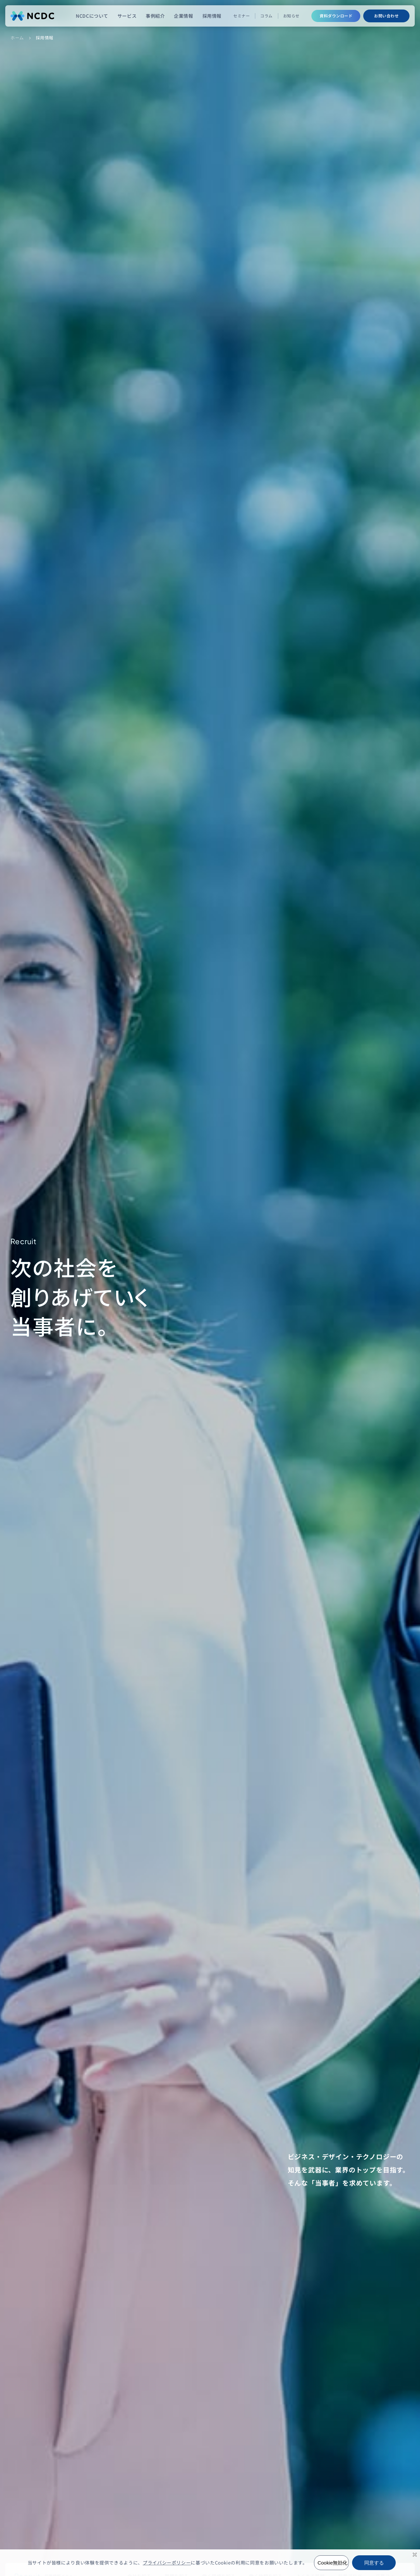  What do you see at coordinates (183, 16) in the screenshot?
I see `企業情報` at bounding box center [183, 16].